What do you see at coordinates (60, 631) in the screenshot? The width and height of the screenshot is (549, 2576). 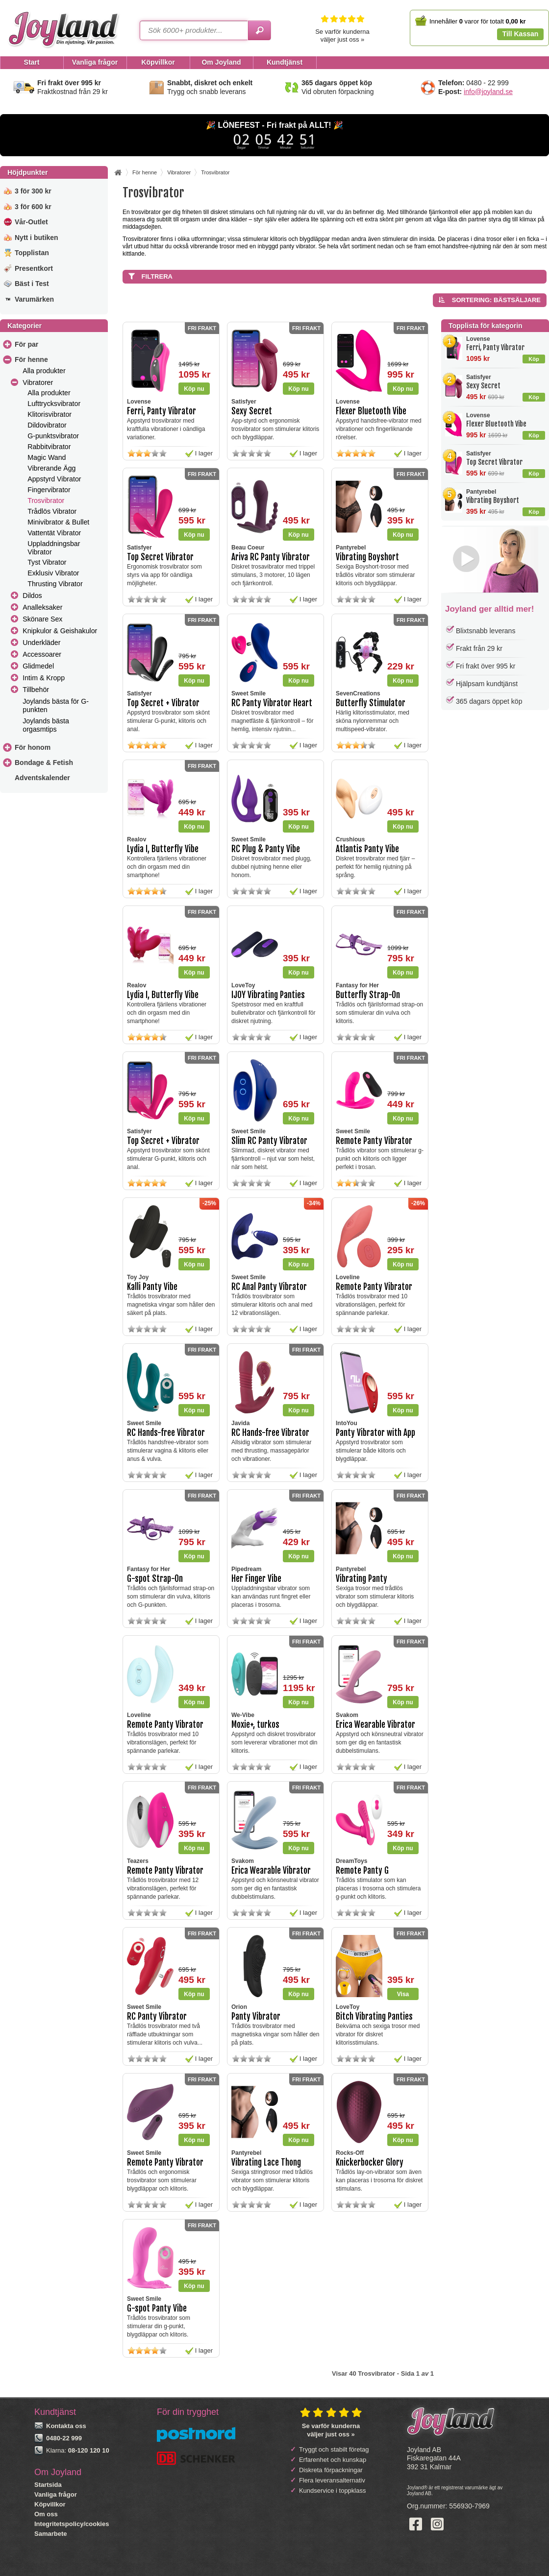 I see `Knipkulor & Geishakulor` at bounding box center [60, 631].